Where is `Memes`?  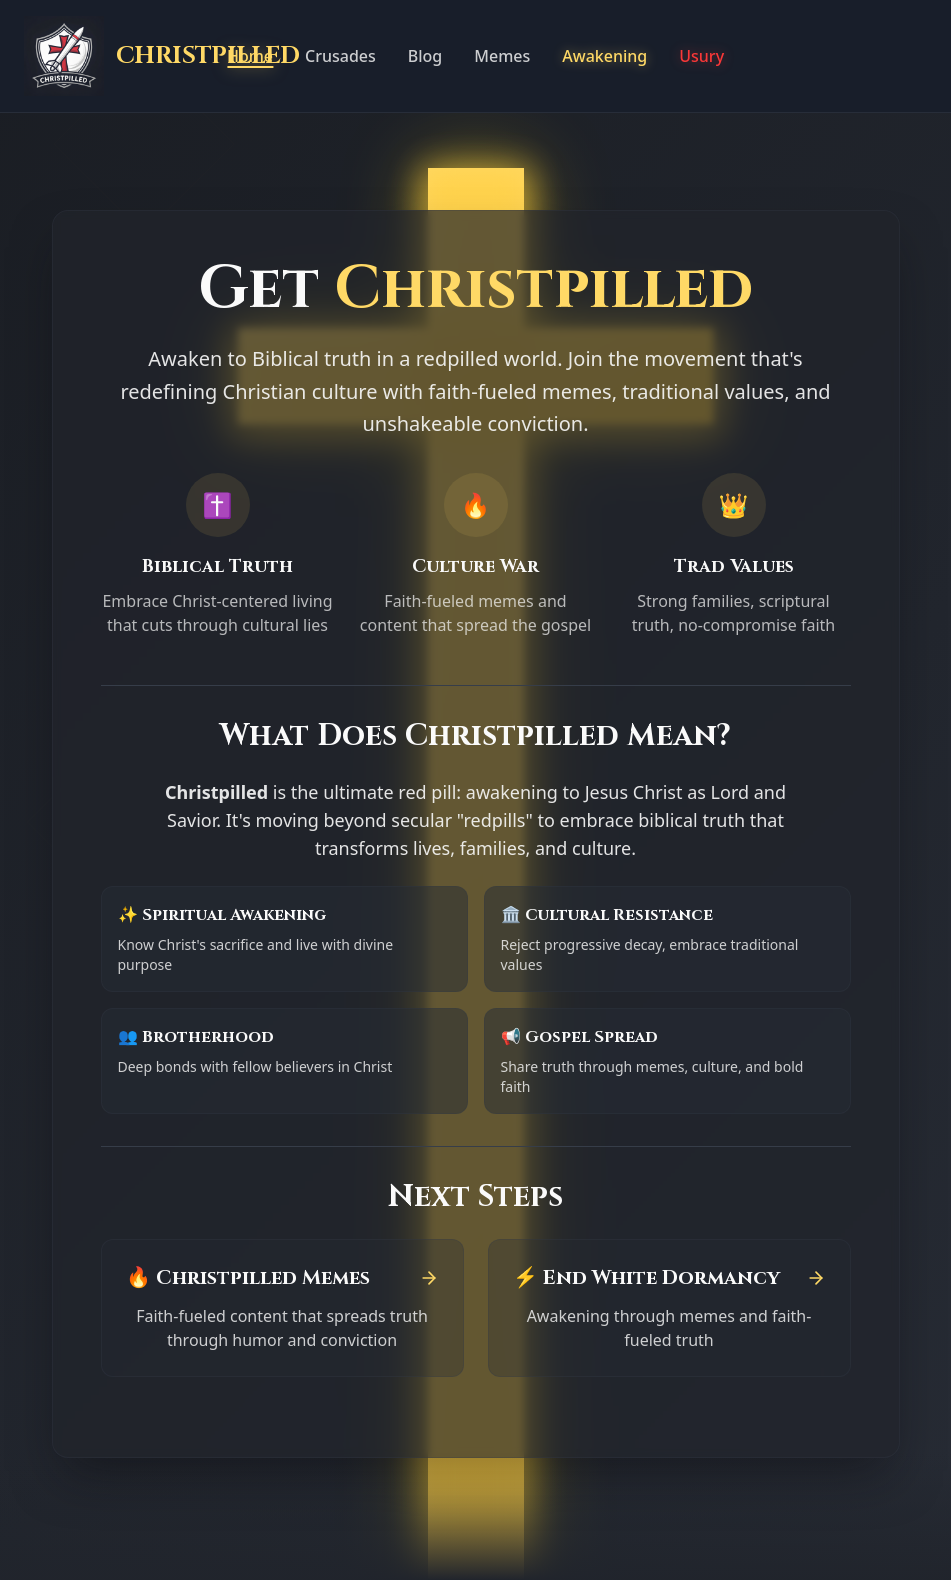 Memes is located at coordinates (502, 56).